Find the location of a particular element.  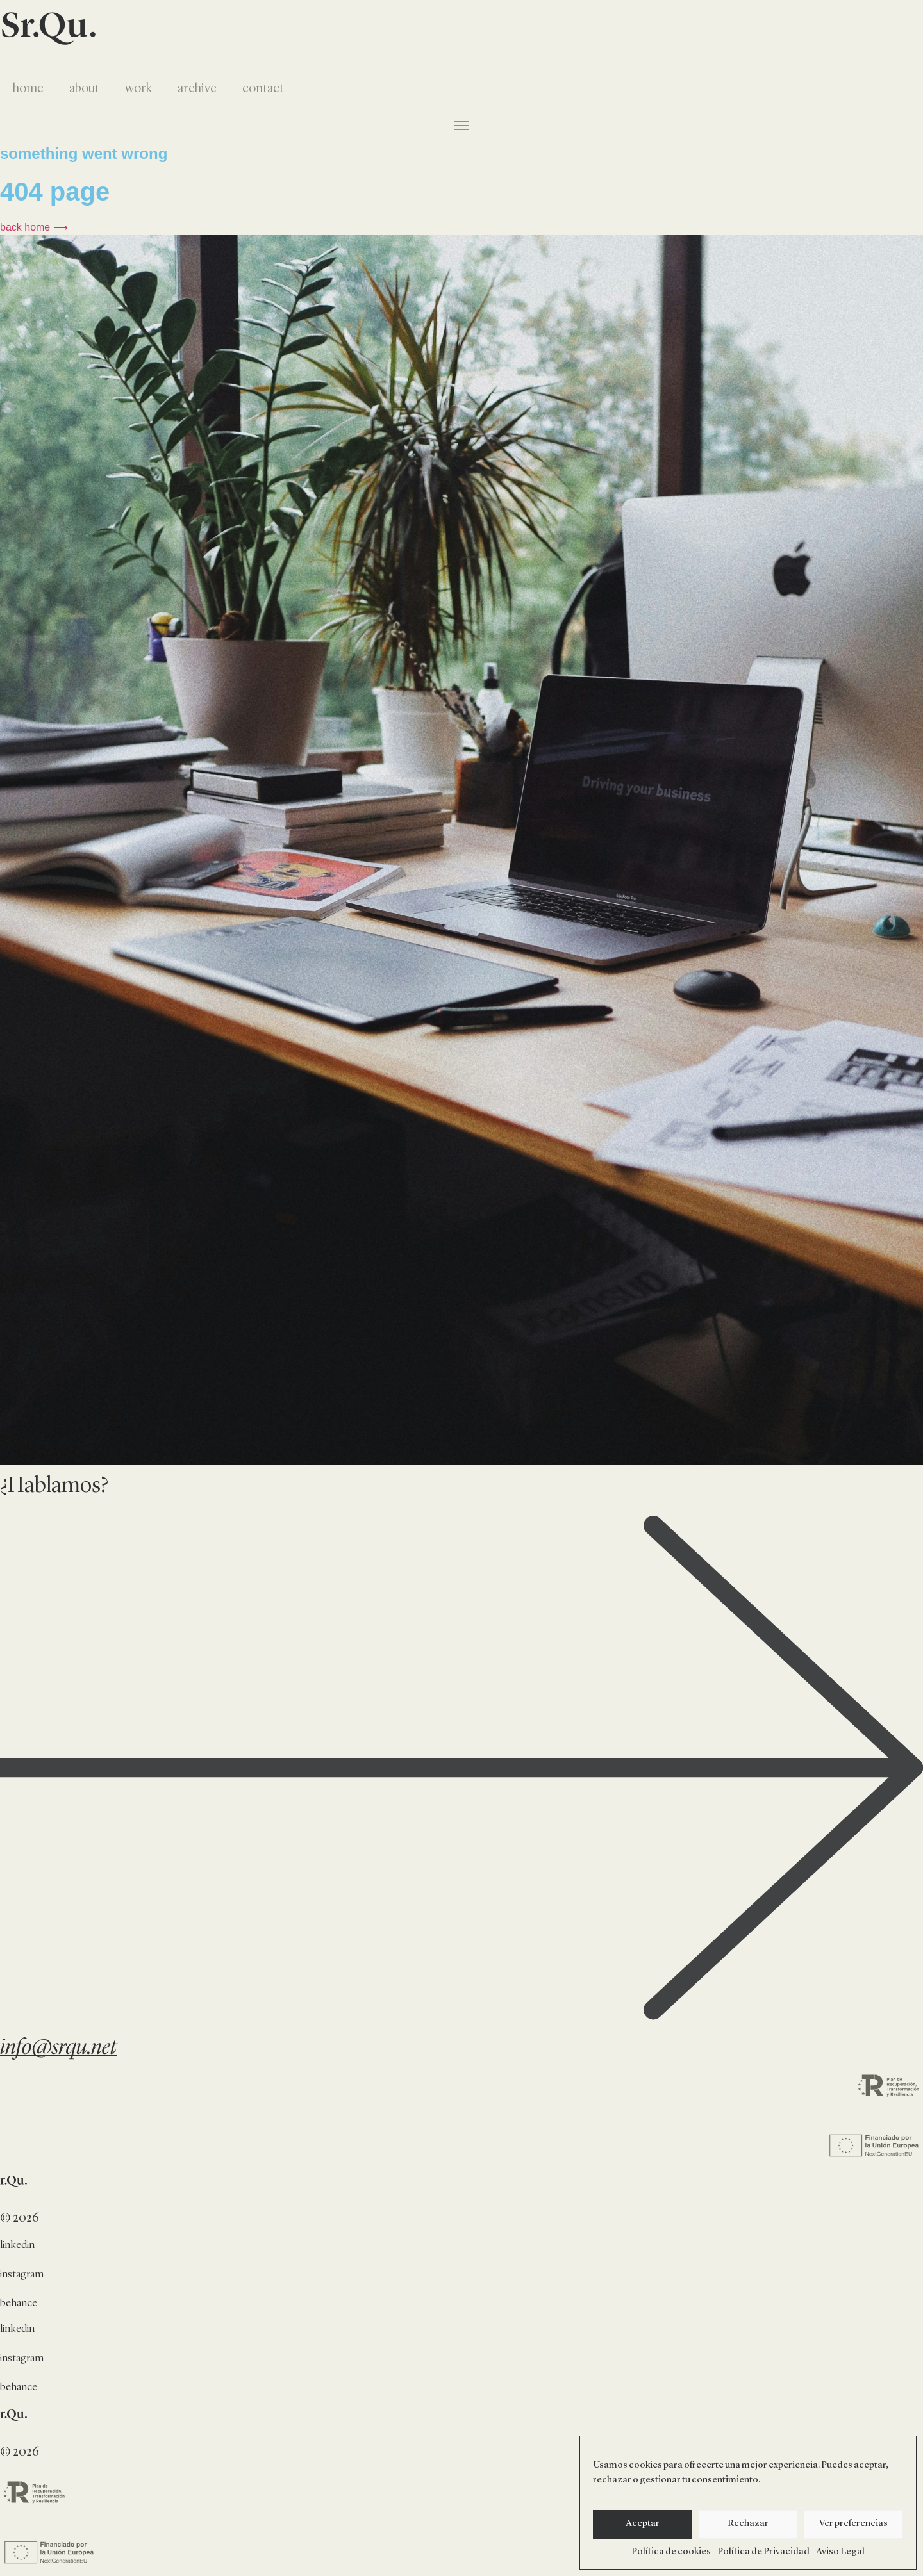

behance is located at coordinates (18, 2303).